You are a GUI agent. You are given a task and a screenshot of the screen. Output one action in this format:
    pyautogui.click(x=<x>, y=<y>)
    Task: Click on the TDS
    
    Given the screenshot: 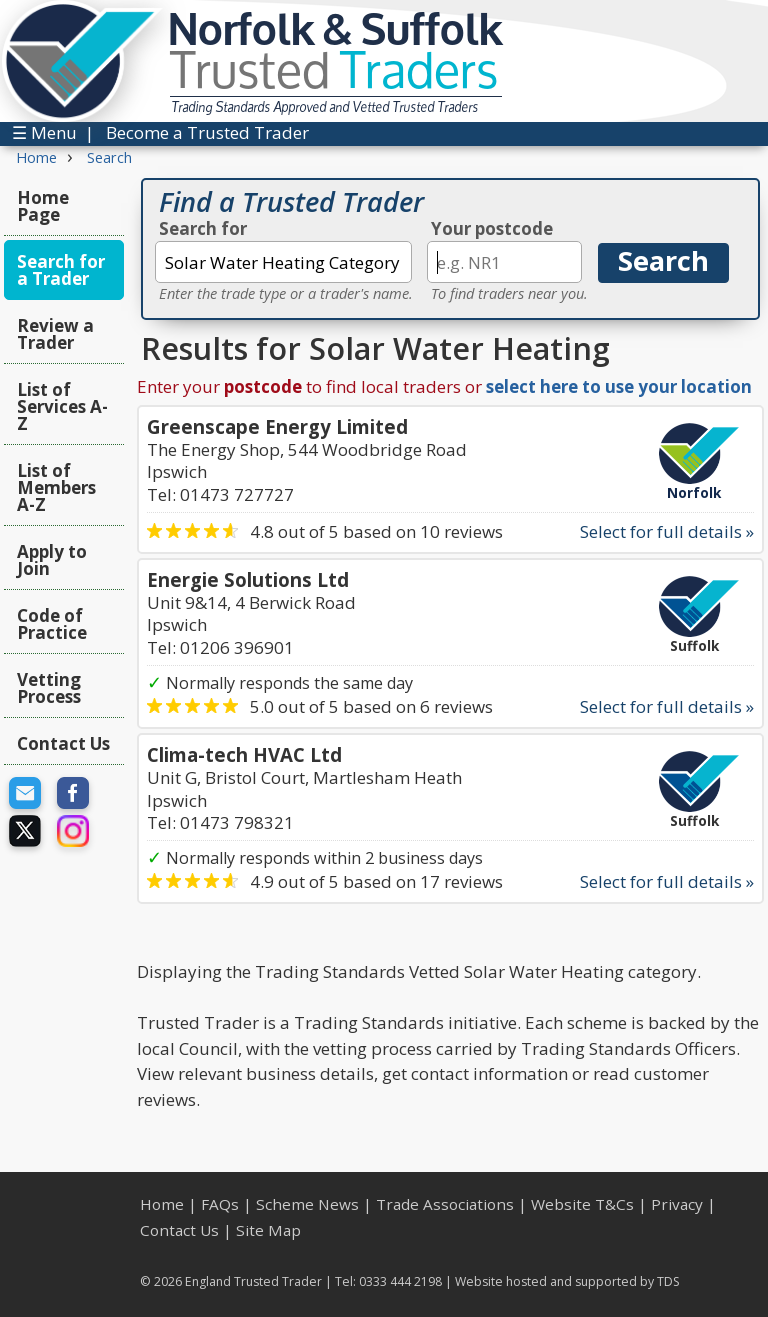 What is the action you would take?
    pyautogui.click(x=668, y=1281)
    